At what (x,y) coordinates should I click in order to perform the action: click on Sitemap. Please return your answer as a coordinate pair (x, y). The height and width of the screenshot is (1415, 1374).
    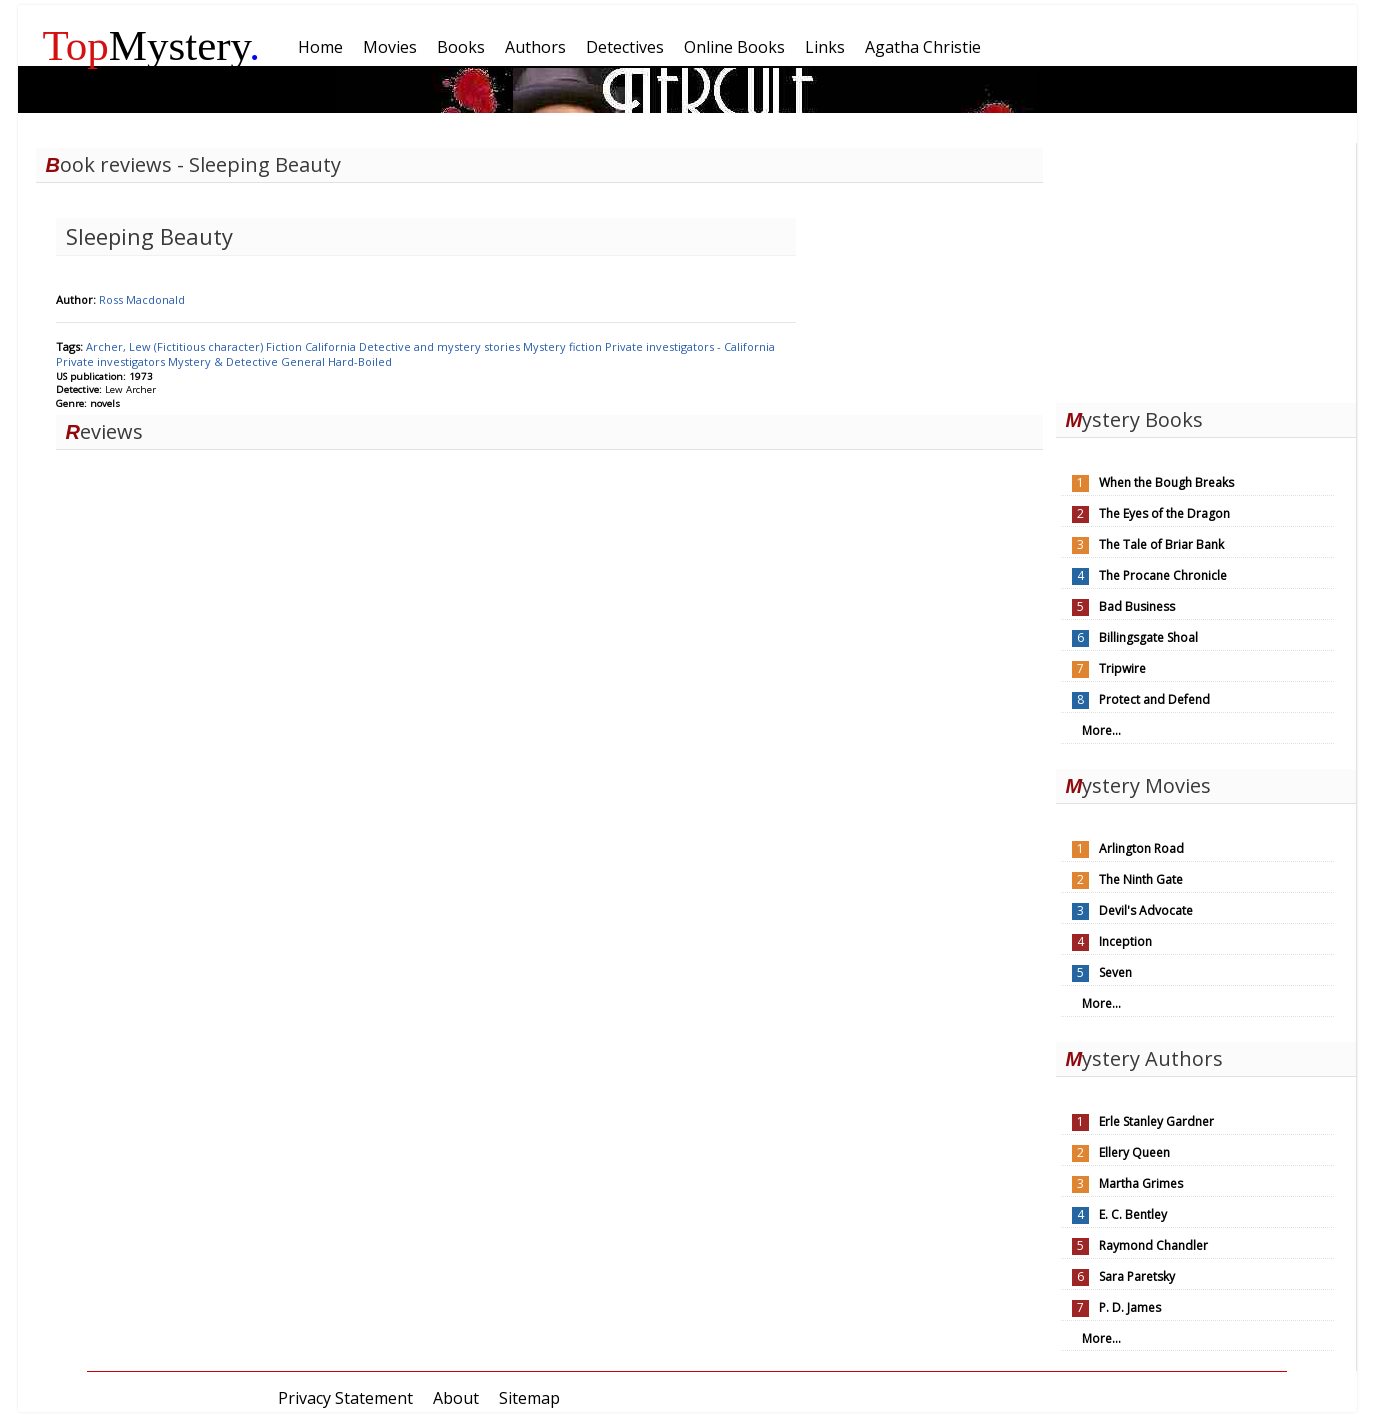
    Looking at the image, I should click on (529, 1398).